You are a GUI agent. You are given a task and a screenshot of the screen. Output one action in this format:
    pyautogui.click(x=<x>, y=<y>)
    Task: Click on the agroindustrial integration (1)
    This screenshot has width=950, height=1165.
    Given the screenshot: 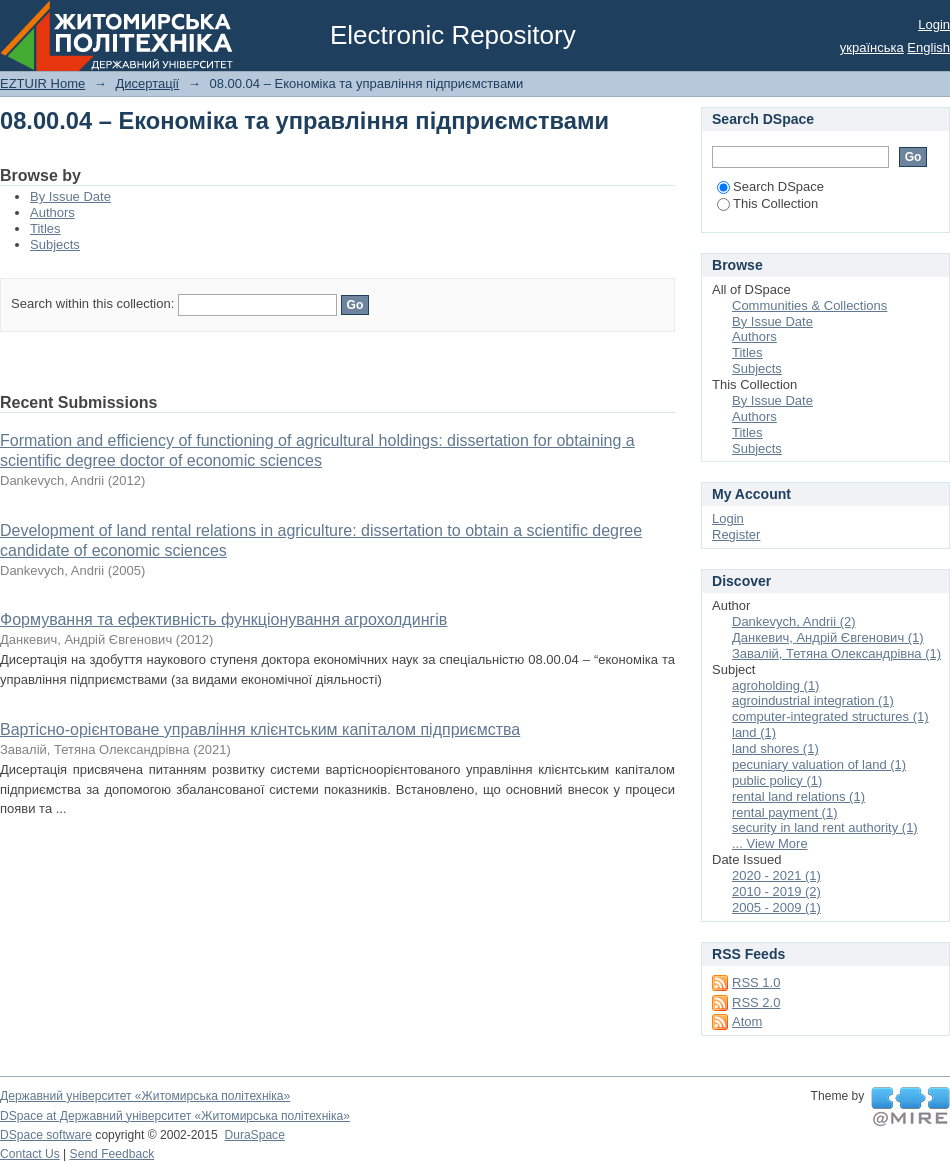 What is the action you would take?
    pyautogui.click(x=813, y=700)
    